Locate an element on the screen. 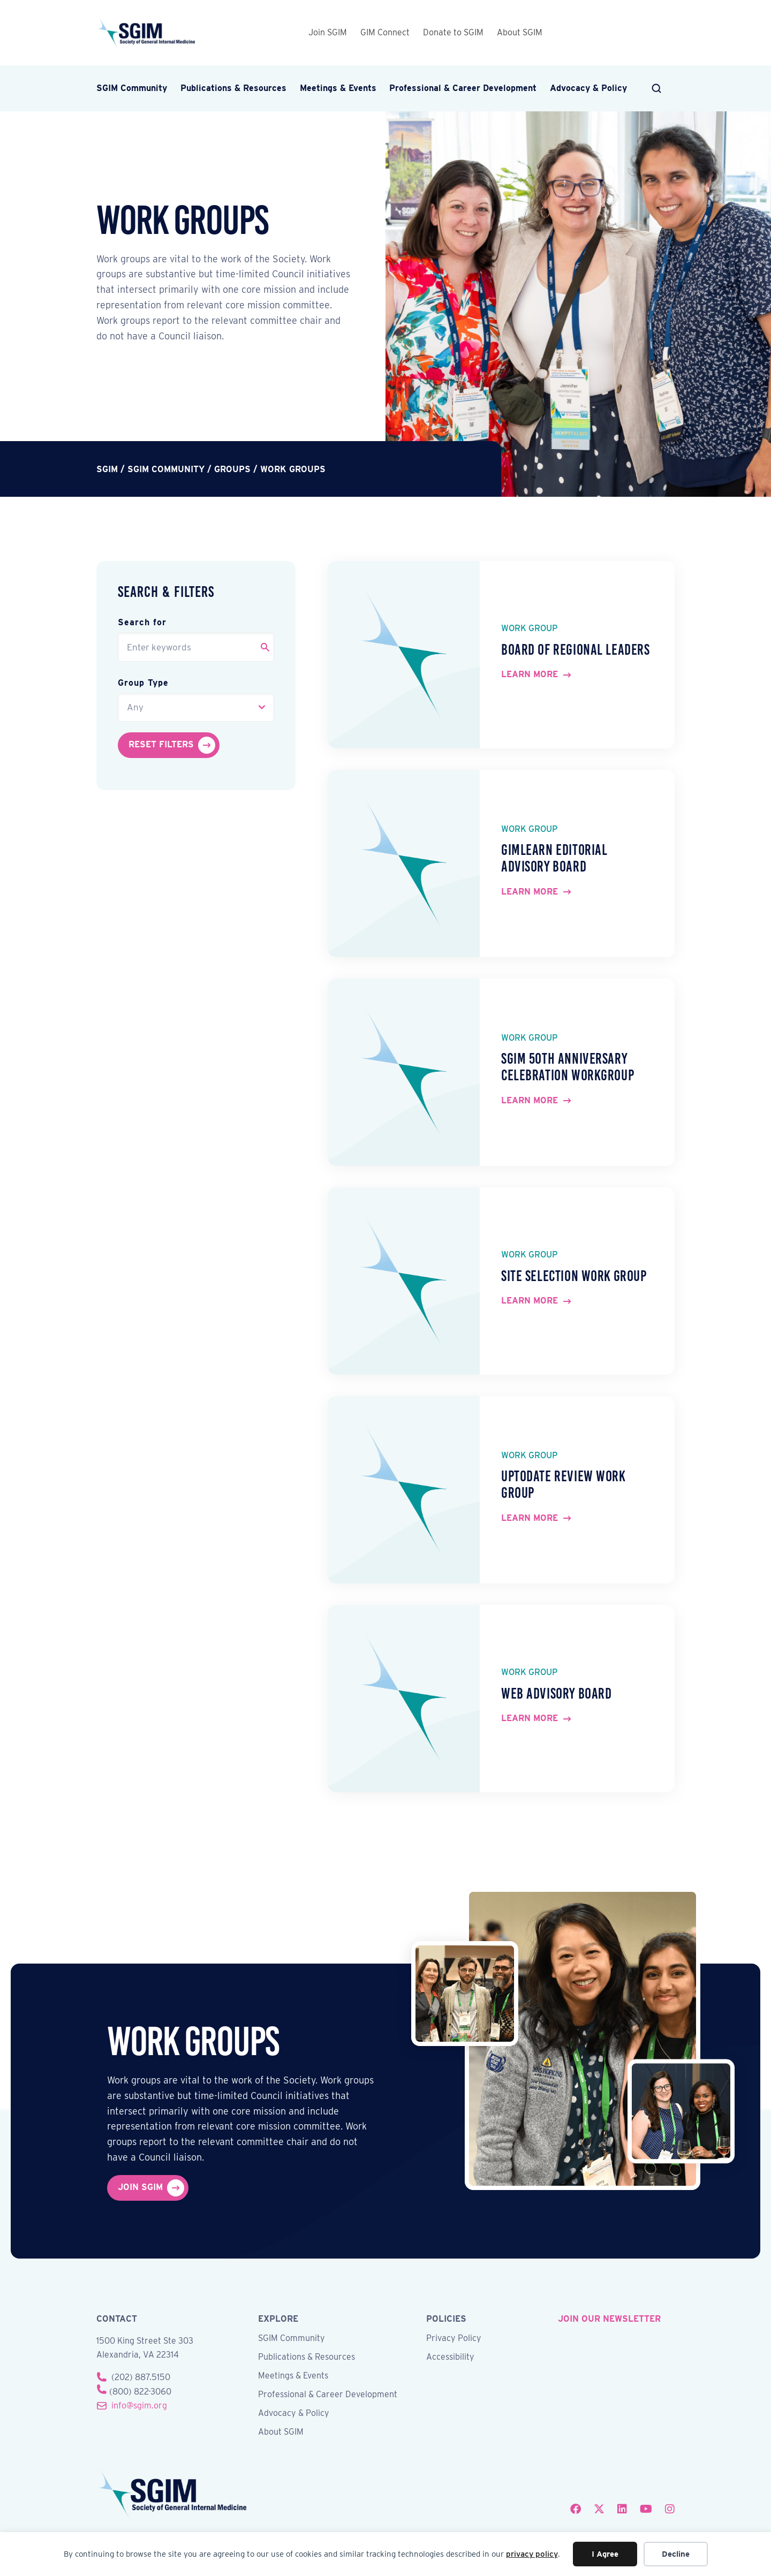 This screenshot has height=2576, width=771. Decline is located at coordinates (676, 2554).